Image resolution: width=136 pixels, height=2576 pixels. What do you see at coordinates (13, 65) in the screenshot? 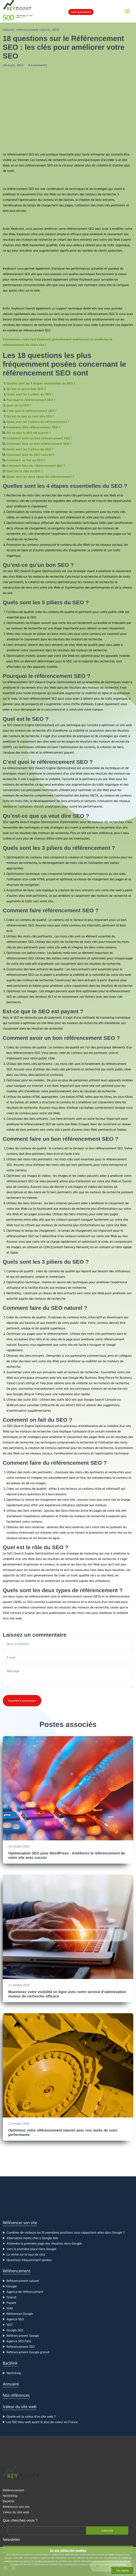
I see `24 mars, 2023` at bounding box center [13, 65].